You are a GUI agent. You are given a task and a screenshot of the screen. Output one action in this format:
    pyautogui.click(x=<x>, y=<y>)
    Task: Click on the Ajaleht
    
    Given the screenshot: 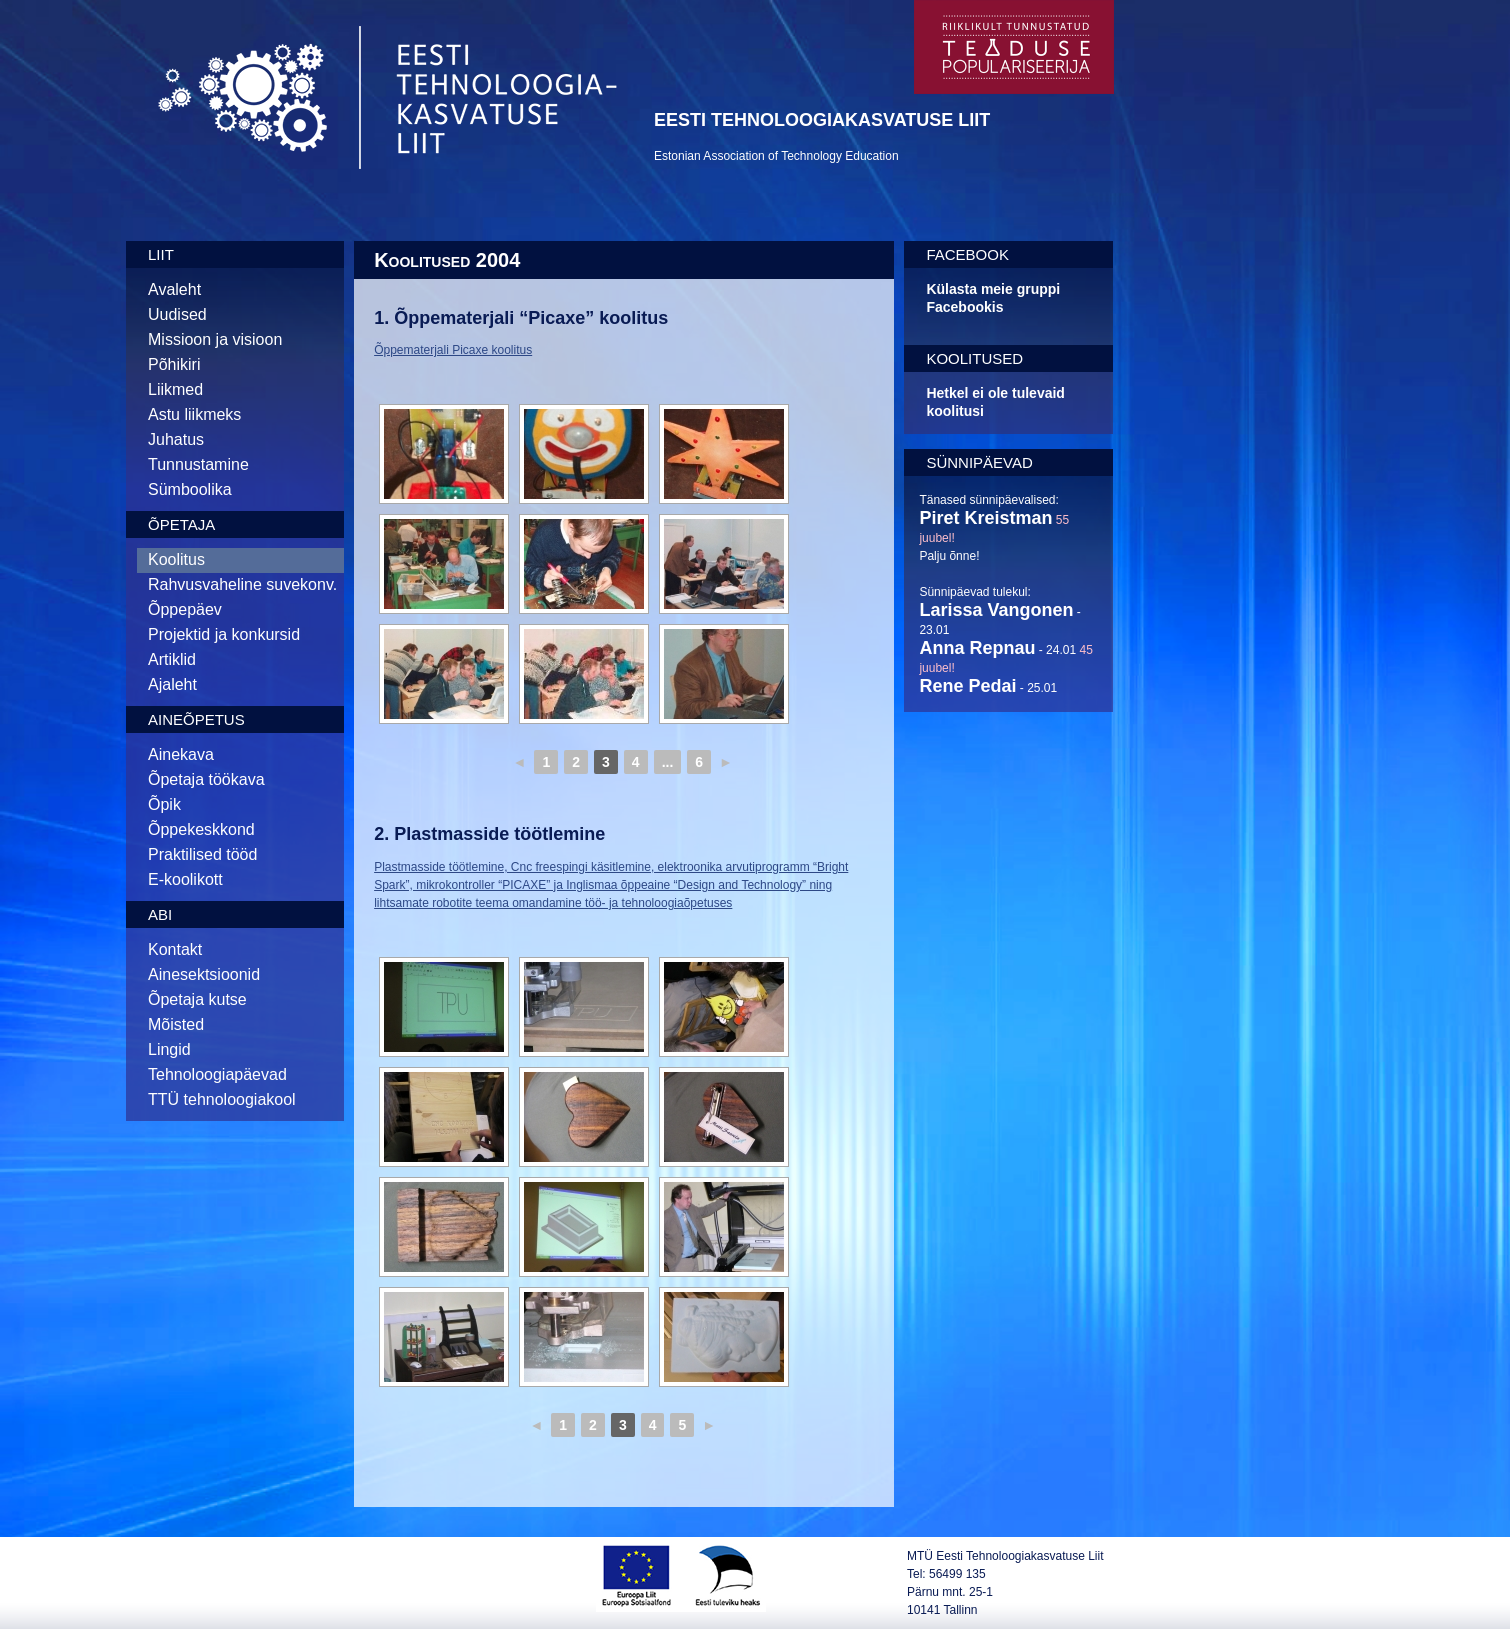 What is the action you would take?
    pyautogui.click(x=172, y=684)
    